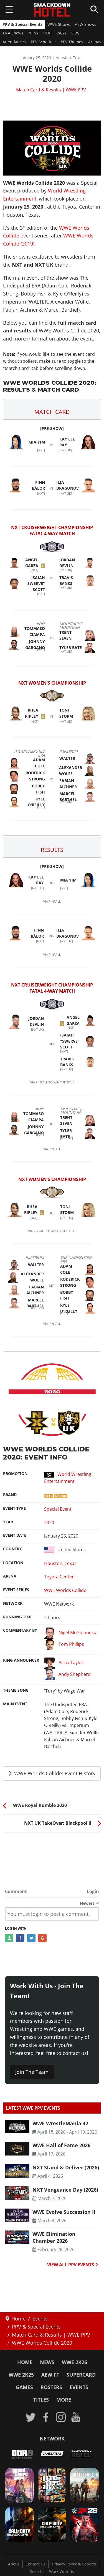 The width and height of the screenshot is (104, 2576). Describe the element at coordinates (72, 41) in the screenshot. I see `PPV Themes` at that location.